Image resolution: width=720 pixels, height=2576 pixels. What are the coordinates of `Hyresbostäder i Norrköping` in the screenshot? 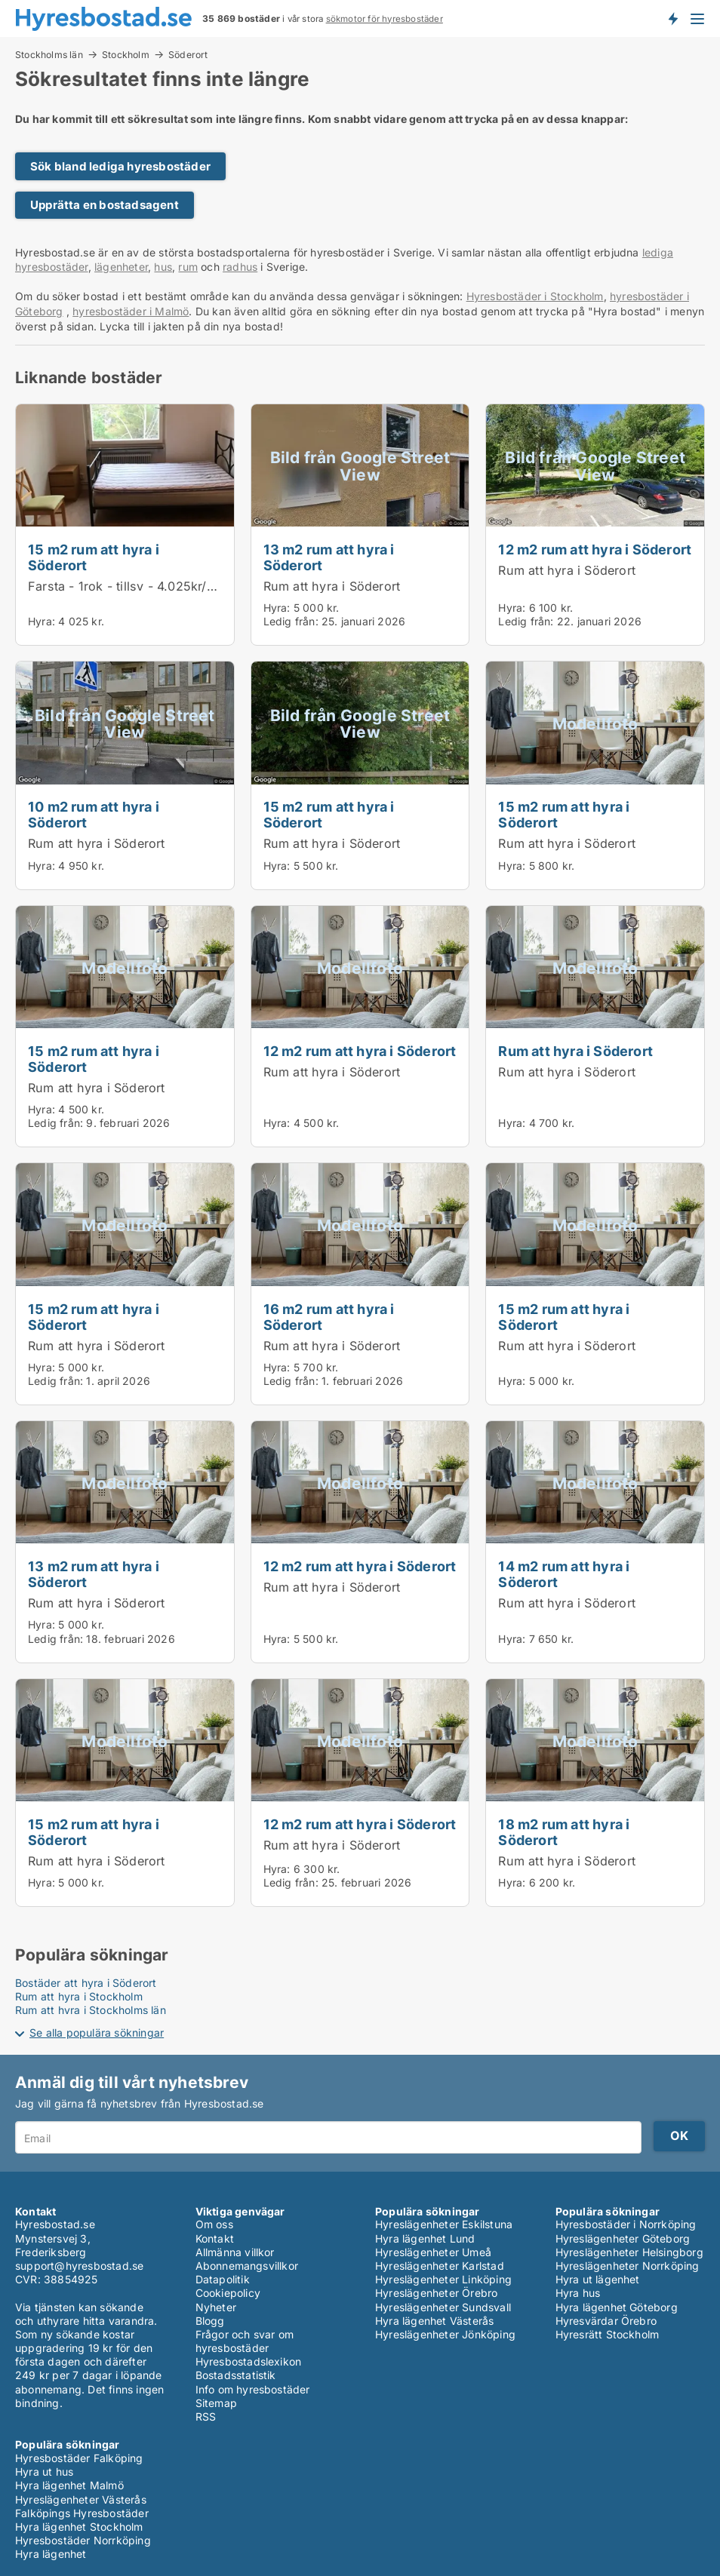 It's located at (626, 2224).